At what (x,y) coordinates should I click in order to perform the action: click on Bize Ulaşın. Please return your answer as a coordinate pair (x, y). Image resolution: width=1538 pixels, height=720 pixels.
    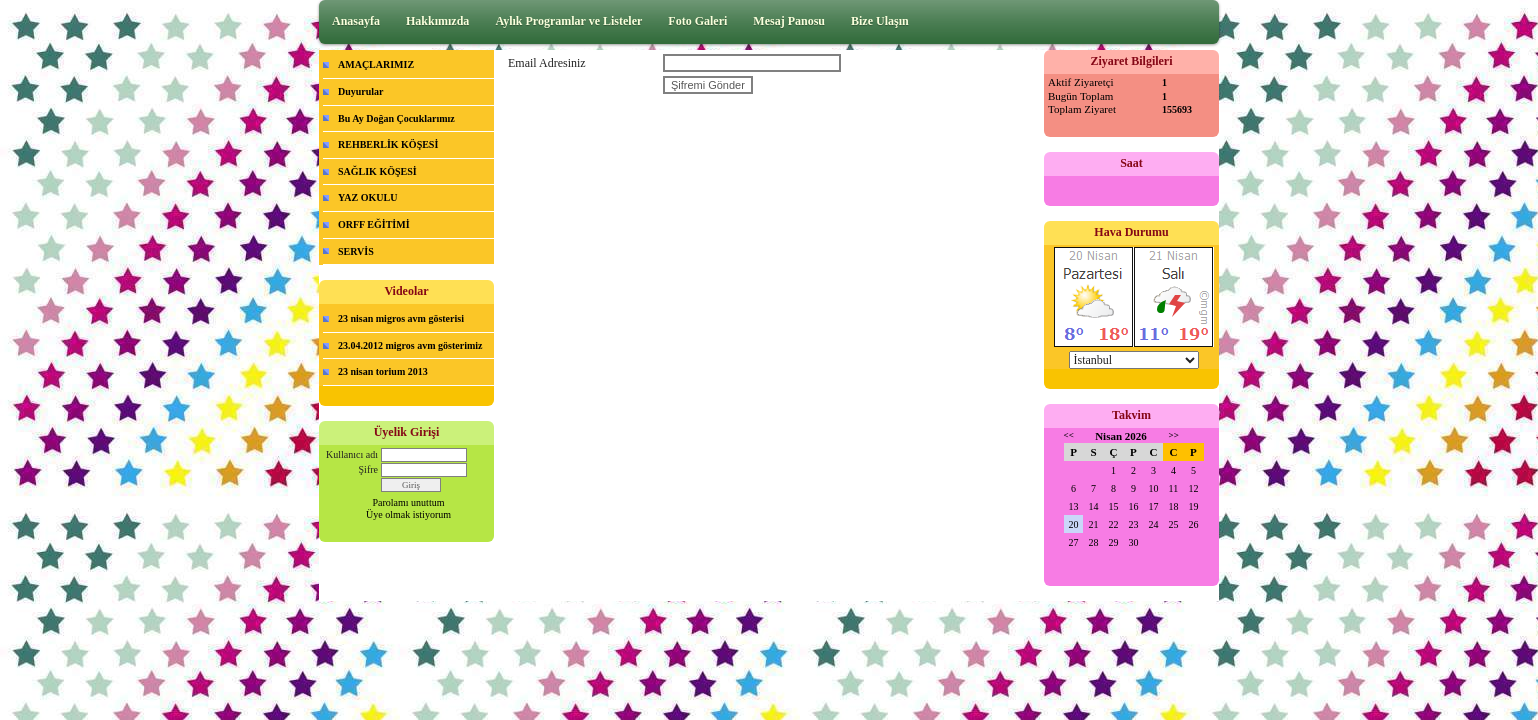
    Looking at the image, I should click on (880, 21).